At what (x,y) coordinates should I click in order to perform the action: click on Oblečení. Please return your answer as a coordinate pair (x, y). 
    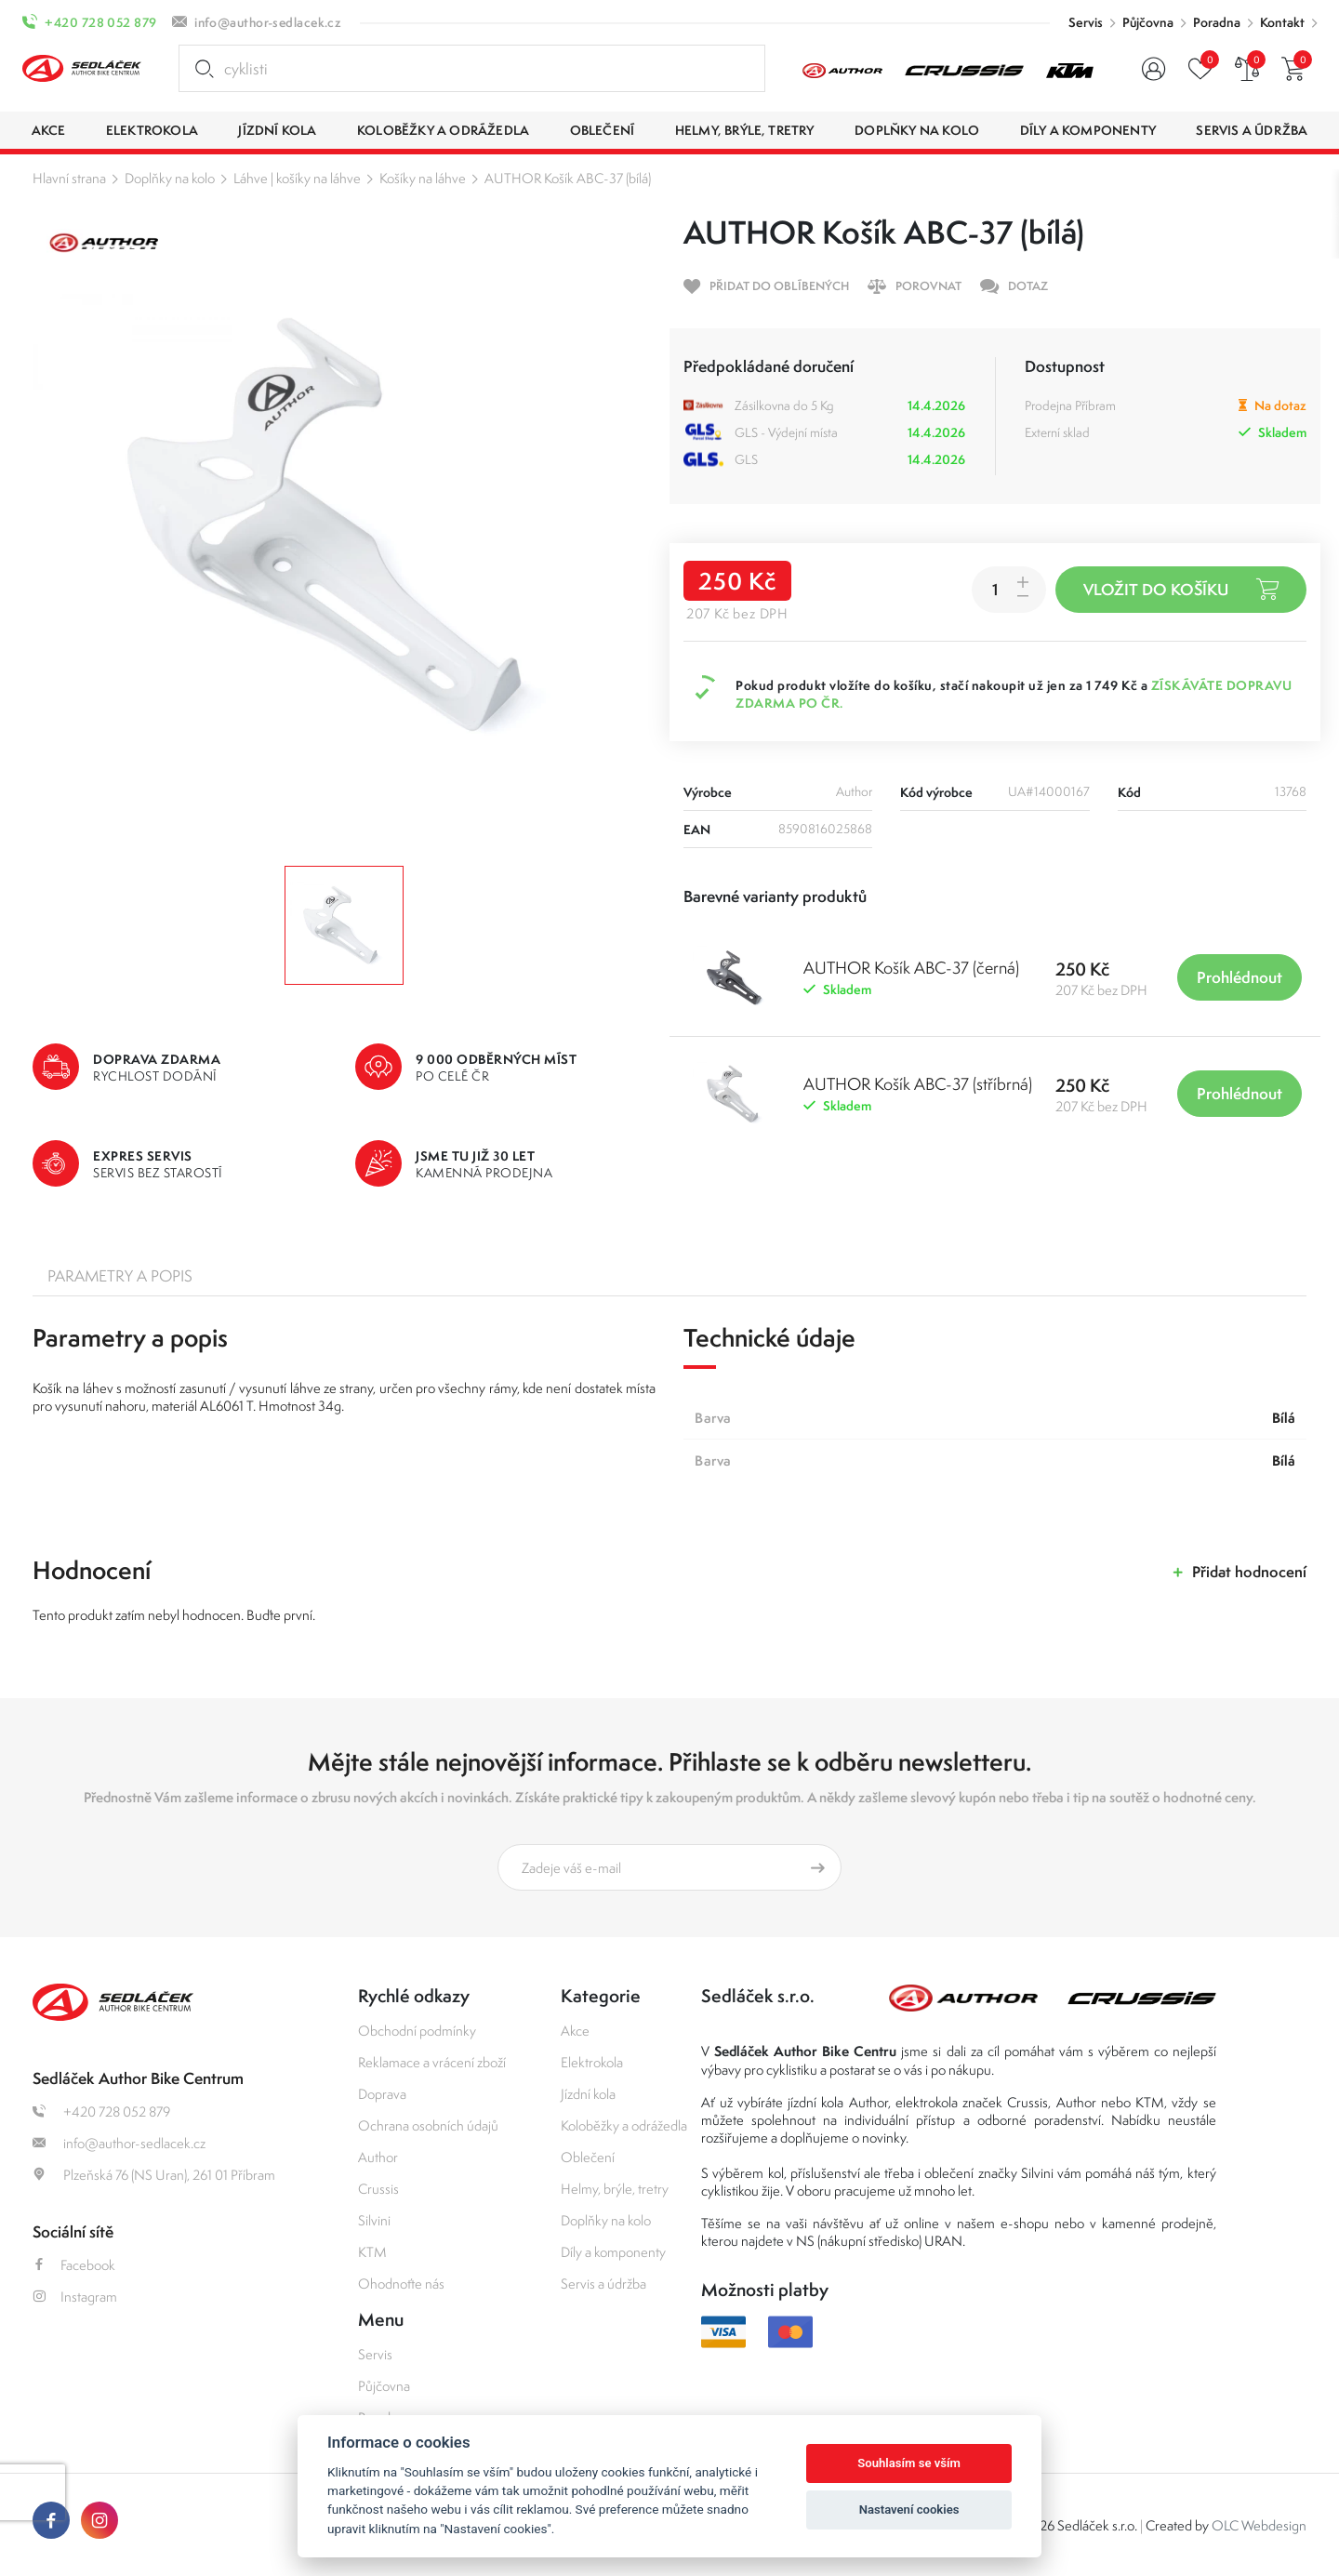
    Looking at the image, I should click on (588, 2157).